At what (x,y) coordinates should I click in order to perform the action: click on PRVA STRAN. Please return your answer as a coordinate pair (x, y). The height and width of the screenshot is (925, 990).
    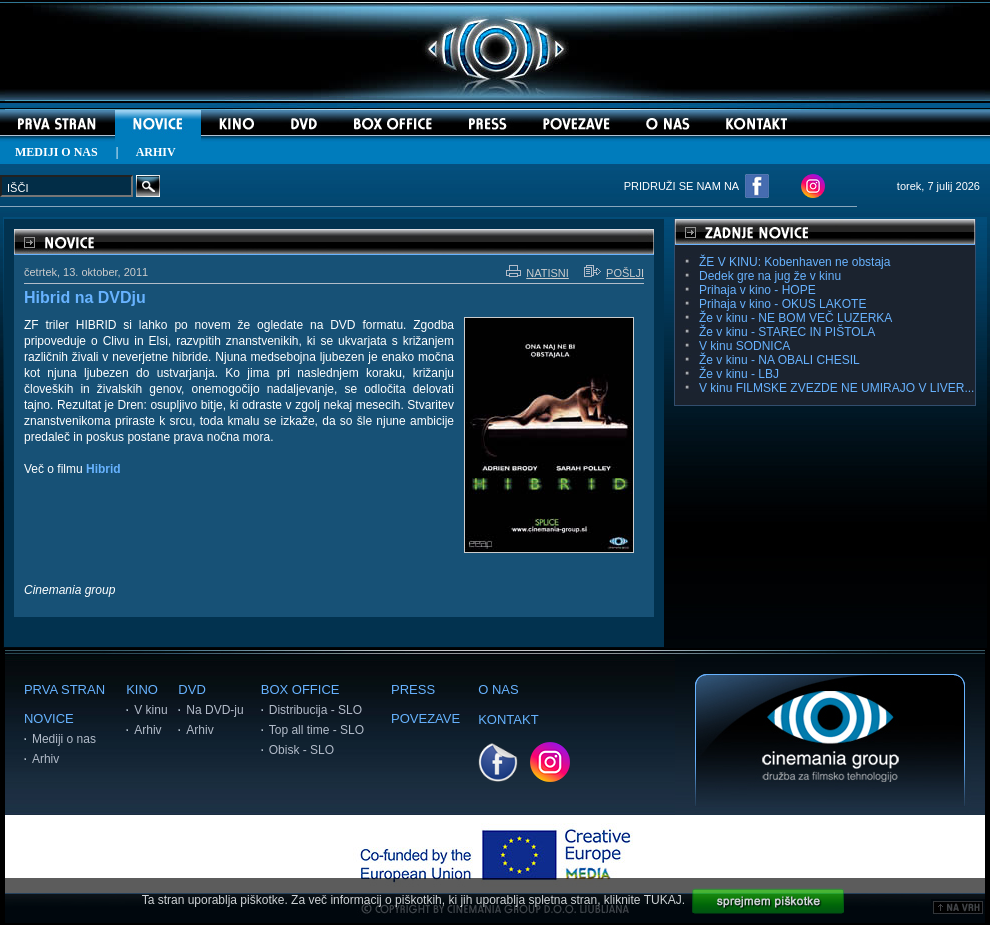
    Looking at the image, I should click on (64, 689).